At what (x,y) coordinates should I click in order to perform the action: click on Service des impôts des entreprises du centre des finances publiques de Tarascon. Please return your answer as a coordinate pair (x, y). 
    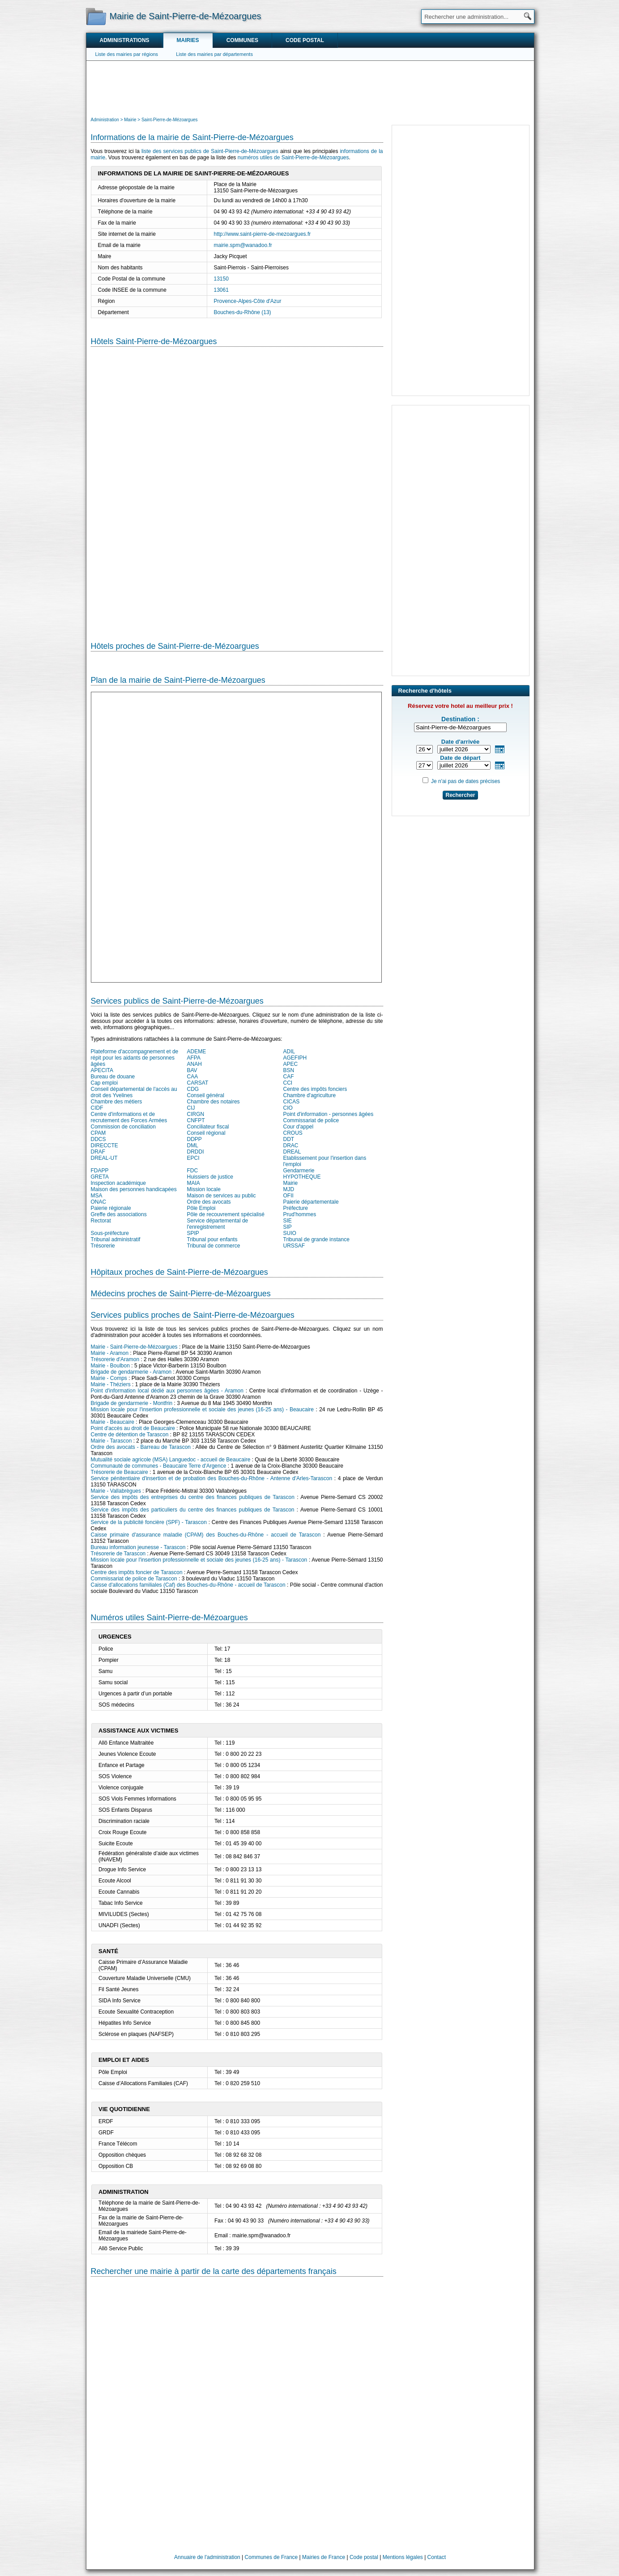
    Looking at the image, I should click on (193, 1497).